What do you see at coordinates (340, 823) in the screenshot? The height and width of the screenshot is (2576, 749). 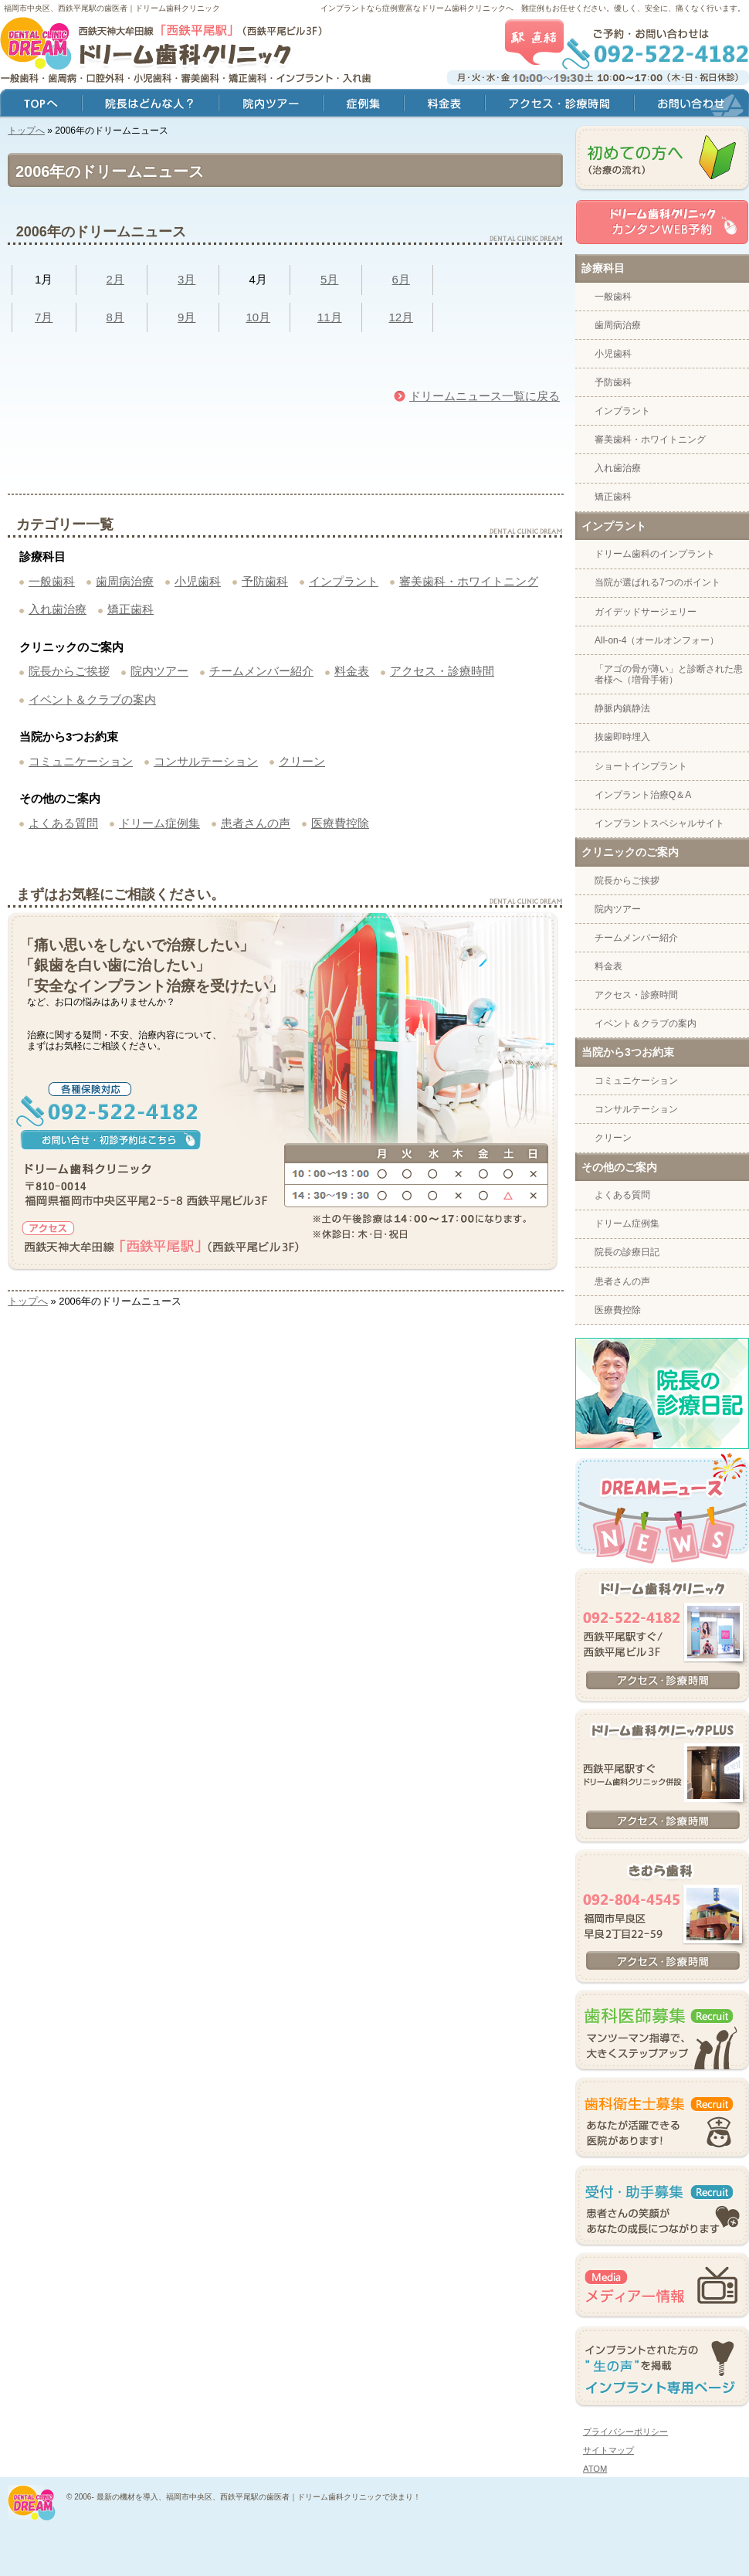 I see `医療費控除` at bounding box center [340, 823].